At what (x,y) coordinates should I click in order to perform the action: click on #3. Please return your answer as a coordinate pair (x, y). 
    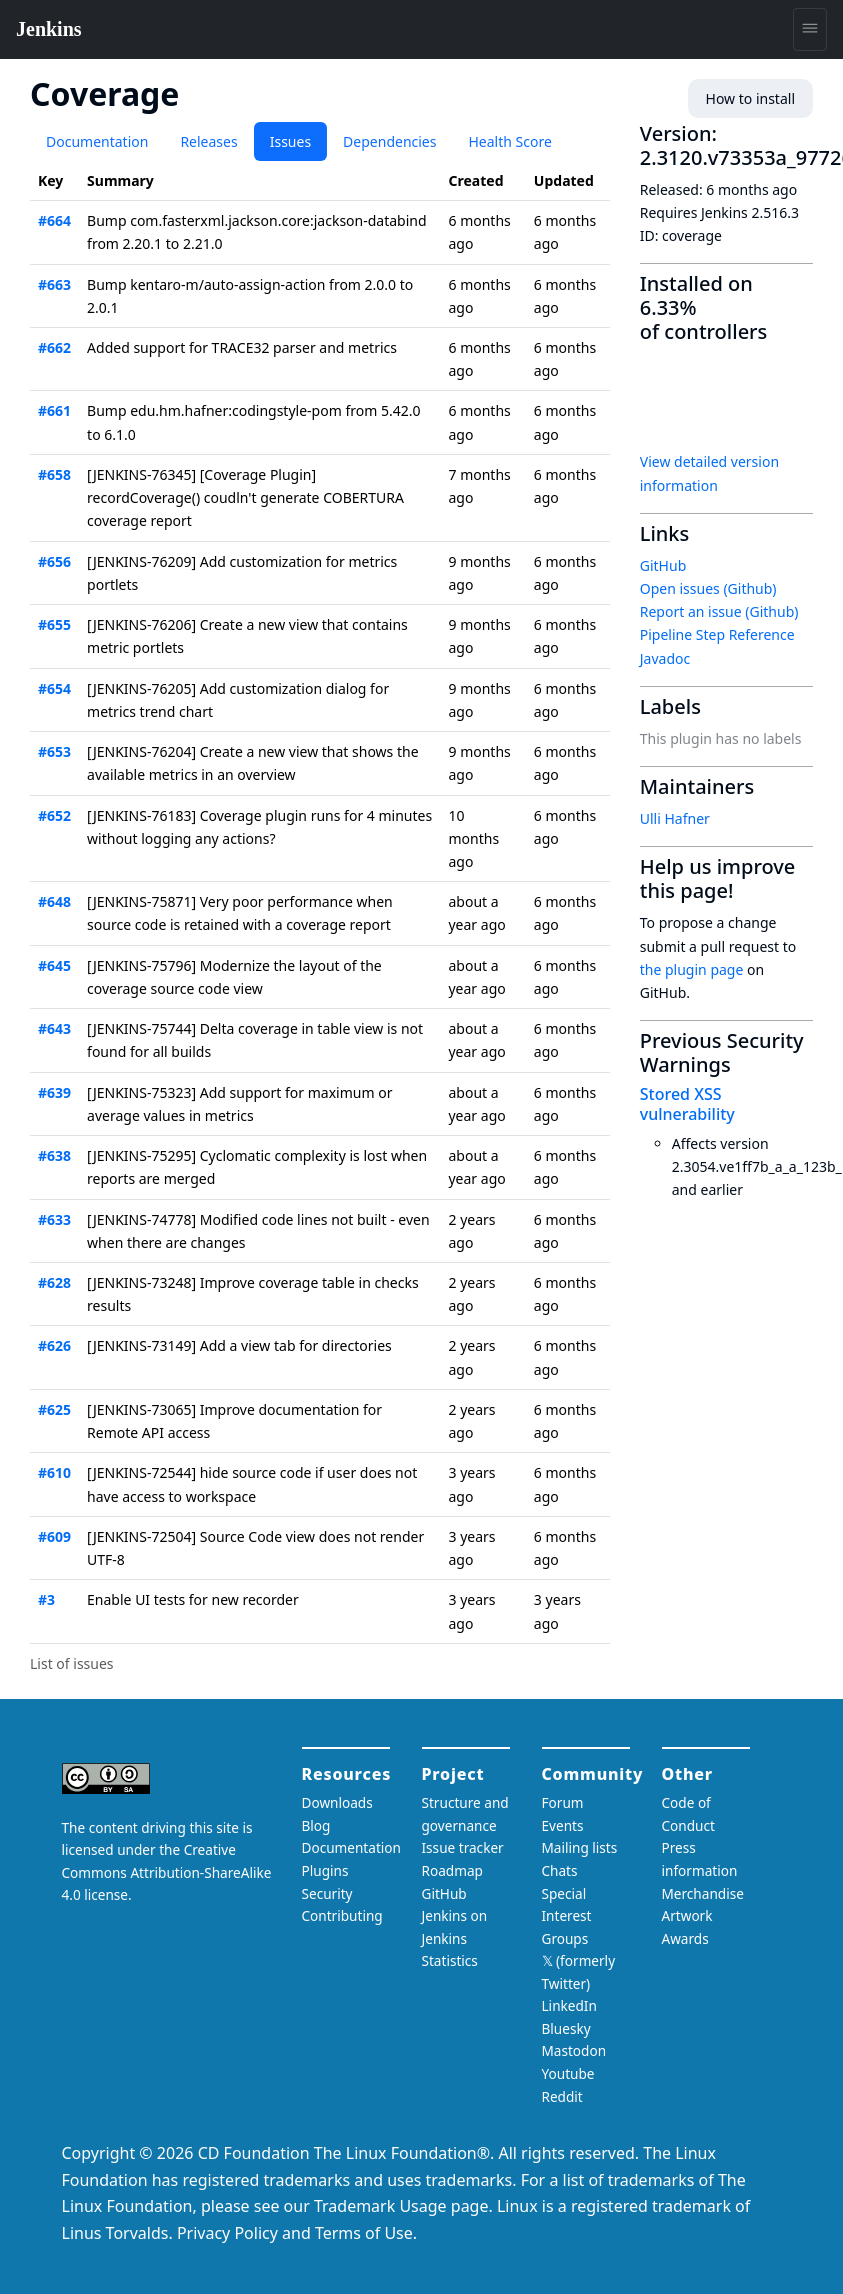
    Looking at the image, I should click on (46, 1599).